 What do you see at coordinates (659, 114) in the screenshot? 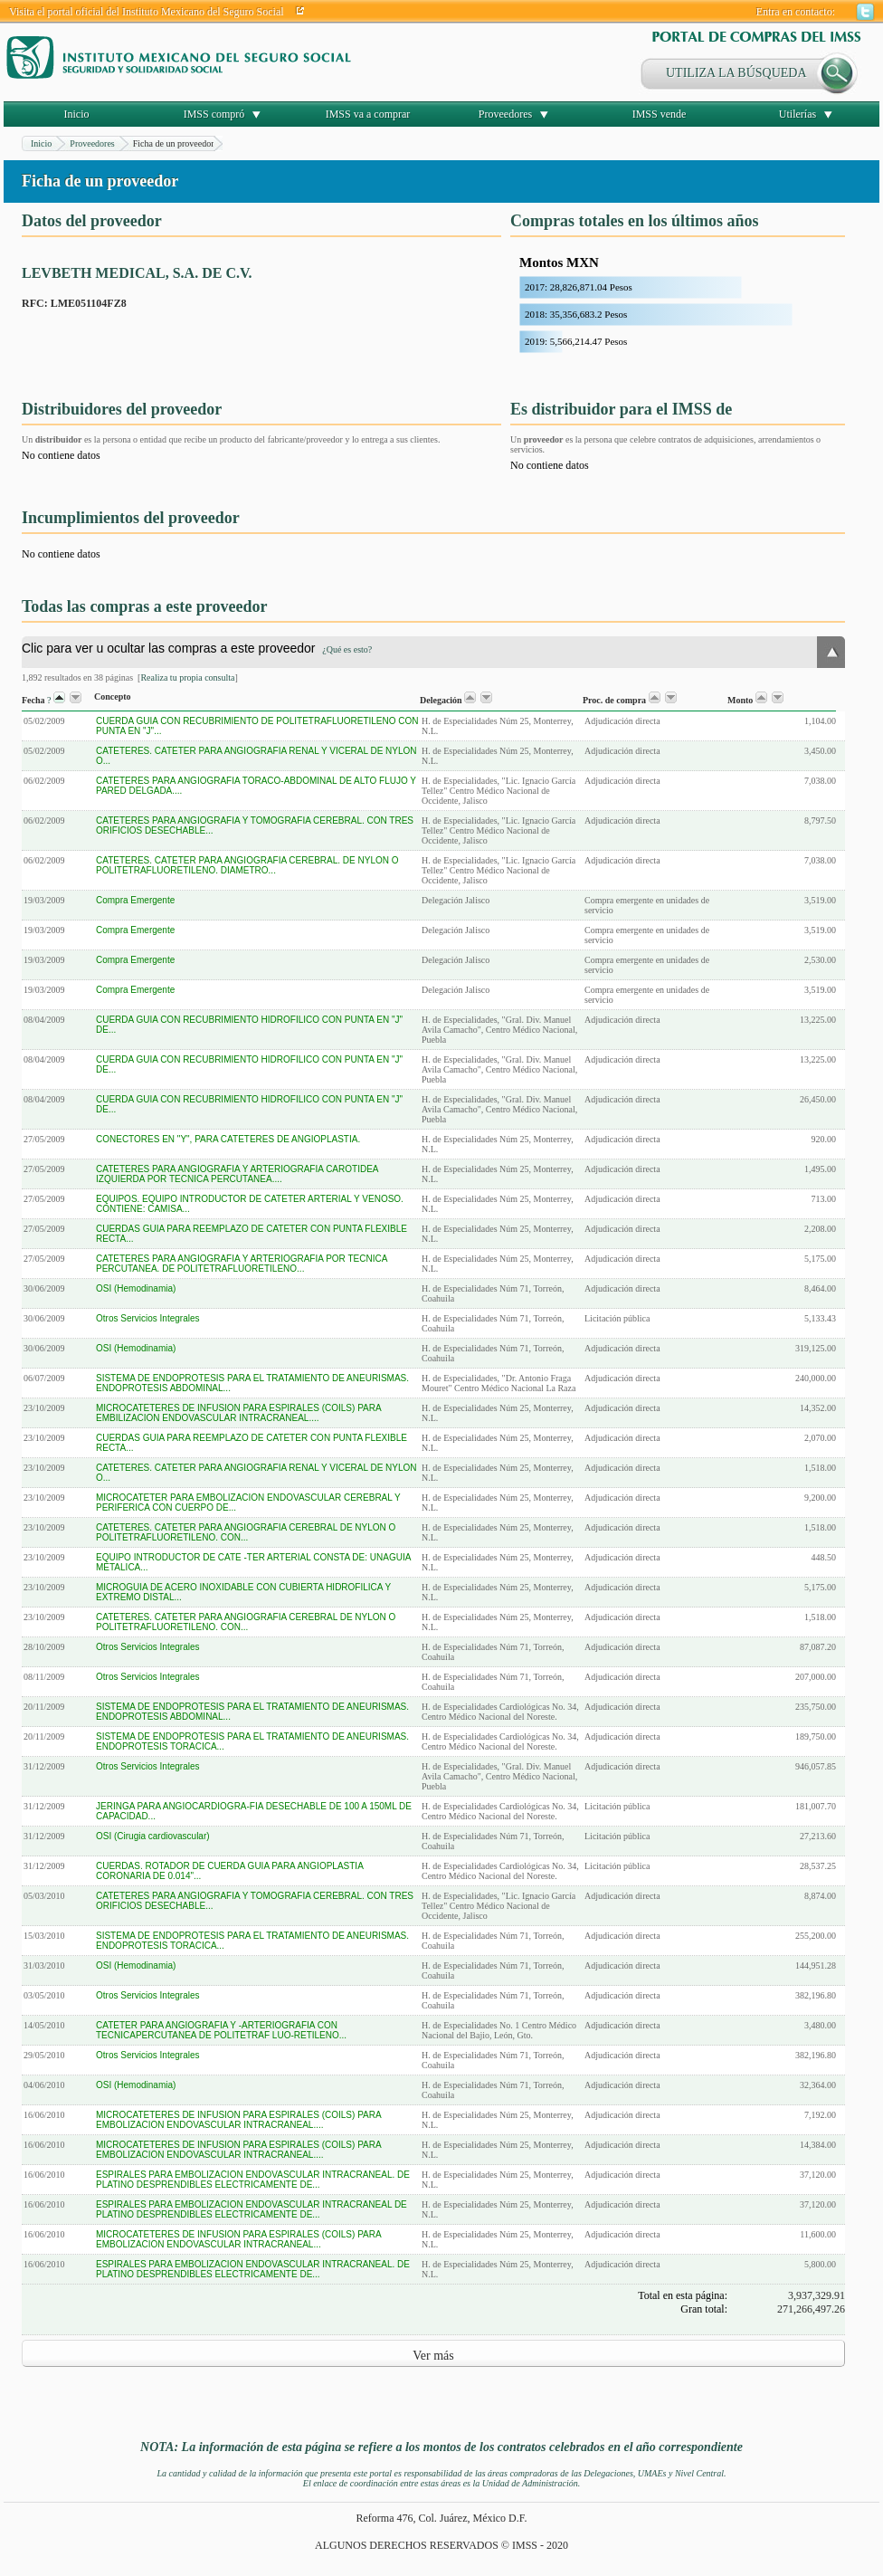
I see `IMSS vende` at bounding box center [659, 114].